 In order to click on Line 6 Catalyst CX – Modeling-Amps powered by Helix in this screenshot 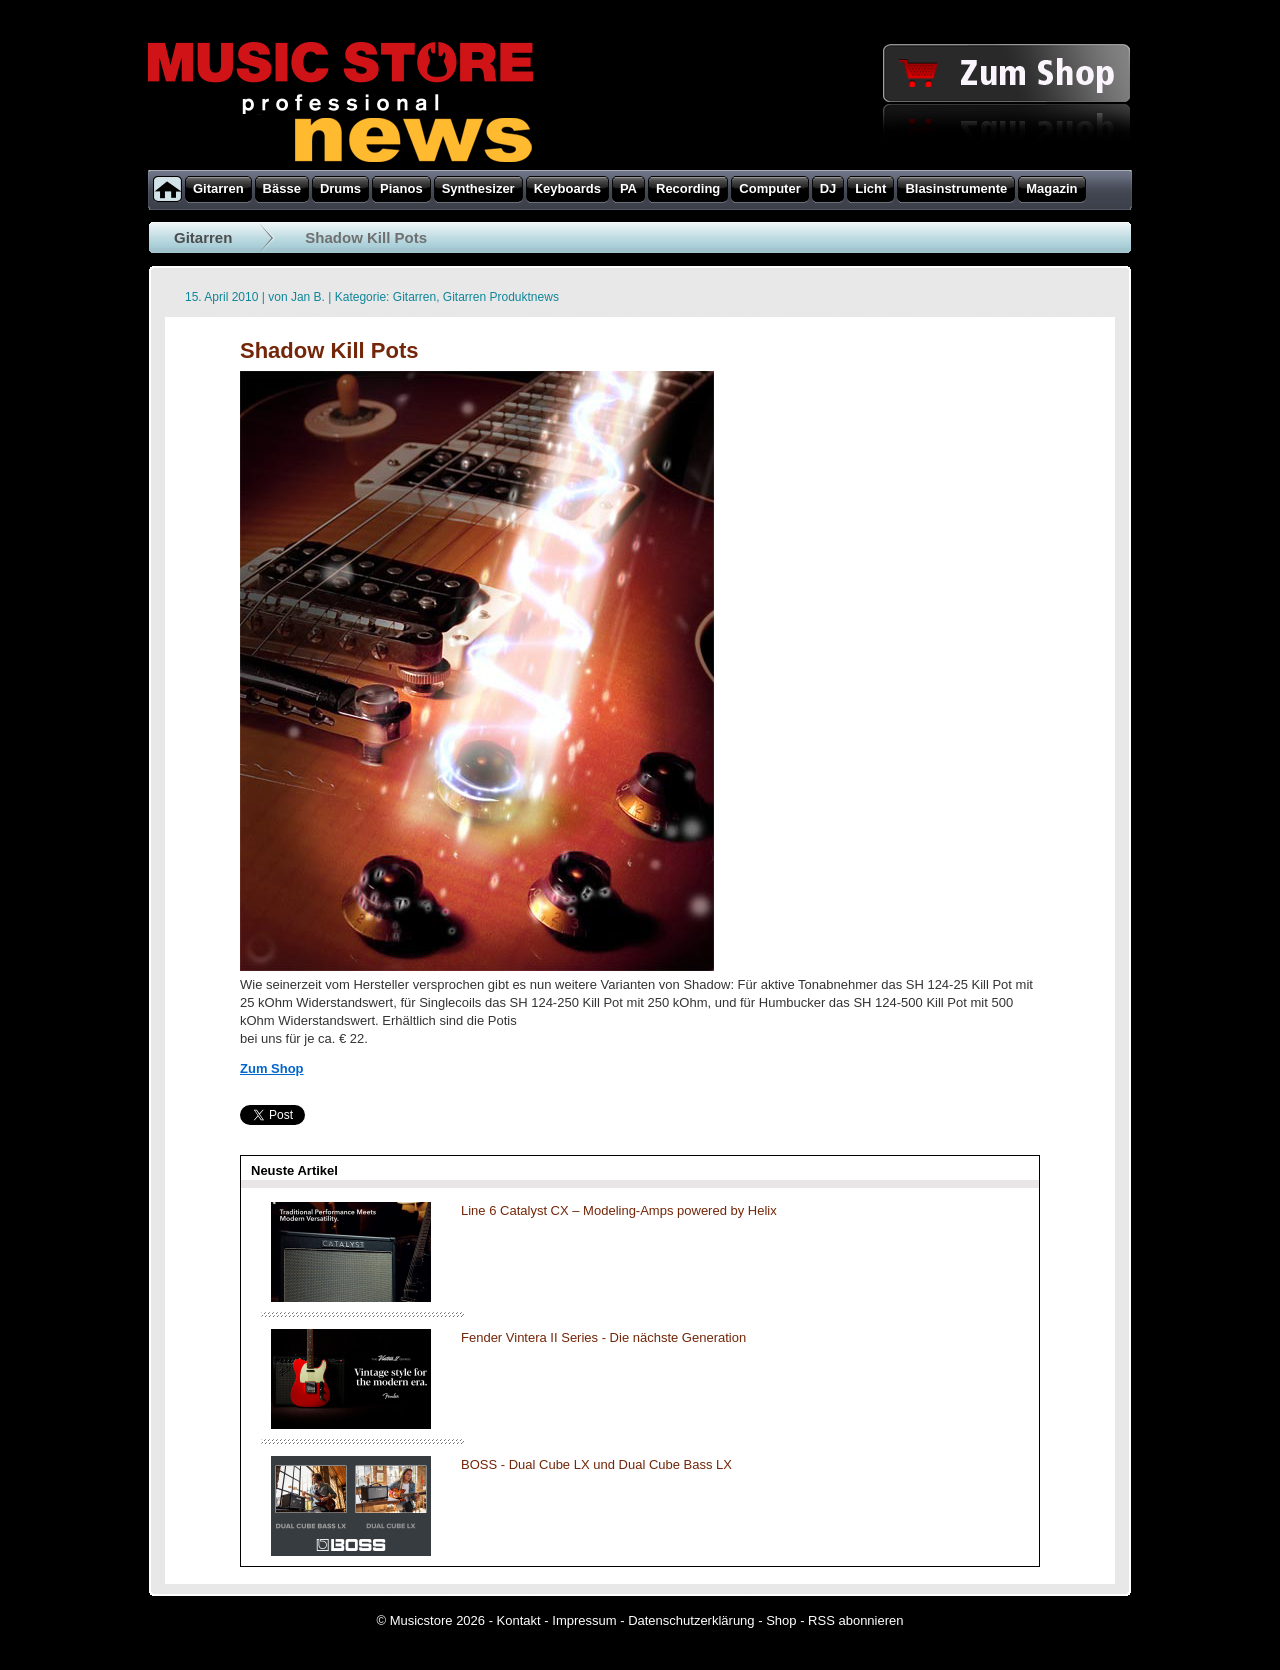, I will do `click(619, 1210)`.